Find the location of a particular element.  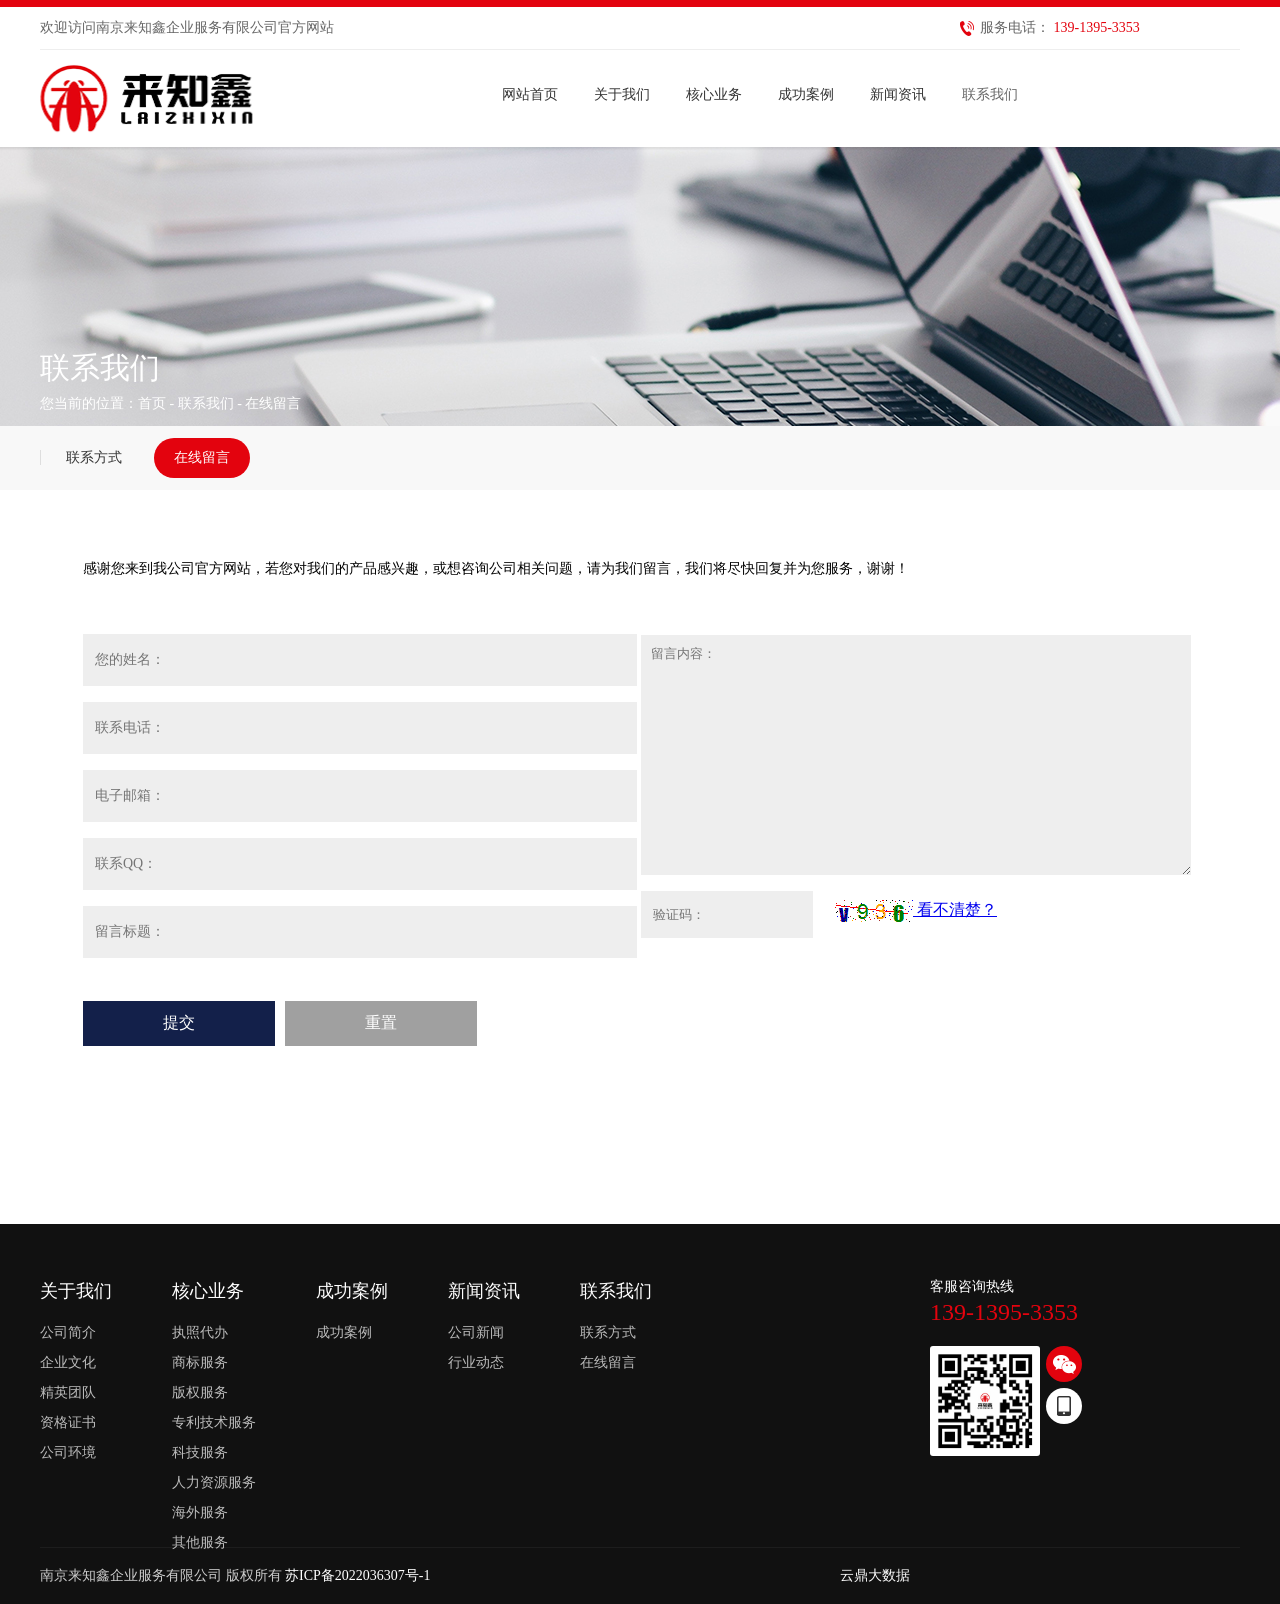

在线留言 is located at coordinates (202, 457).